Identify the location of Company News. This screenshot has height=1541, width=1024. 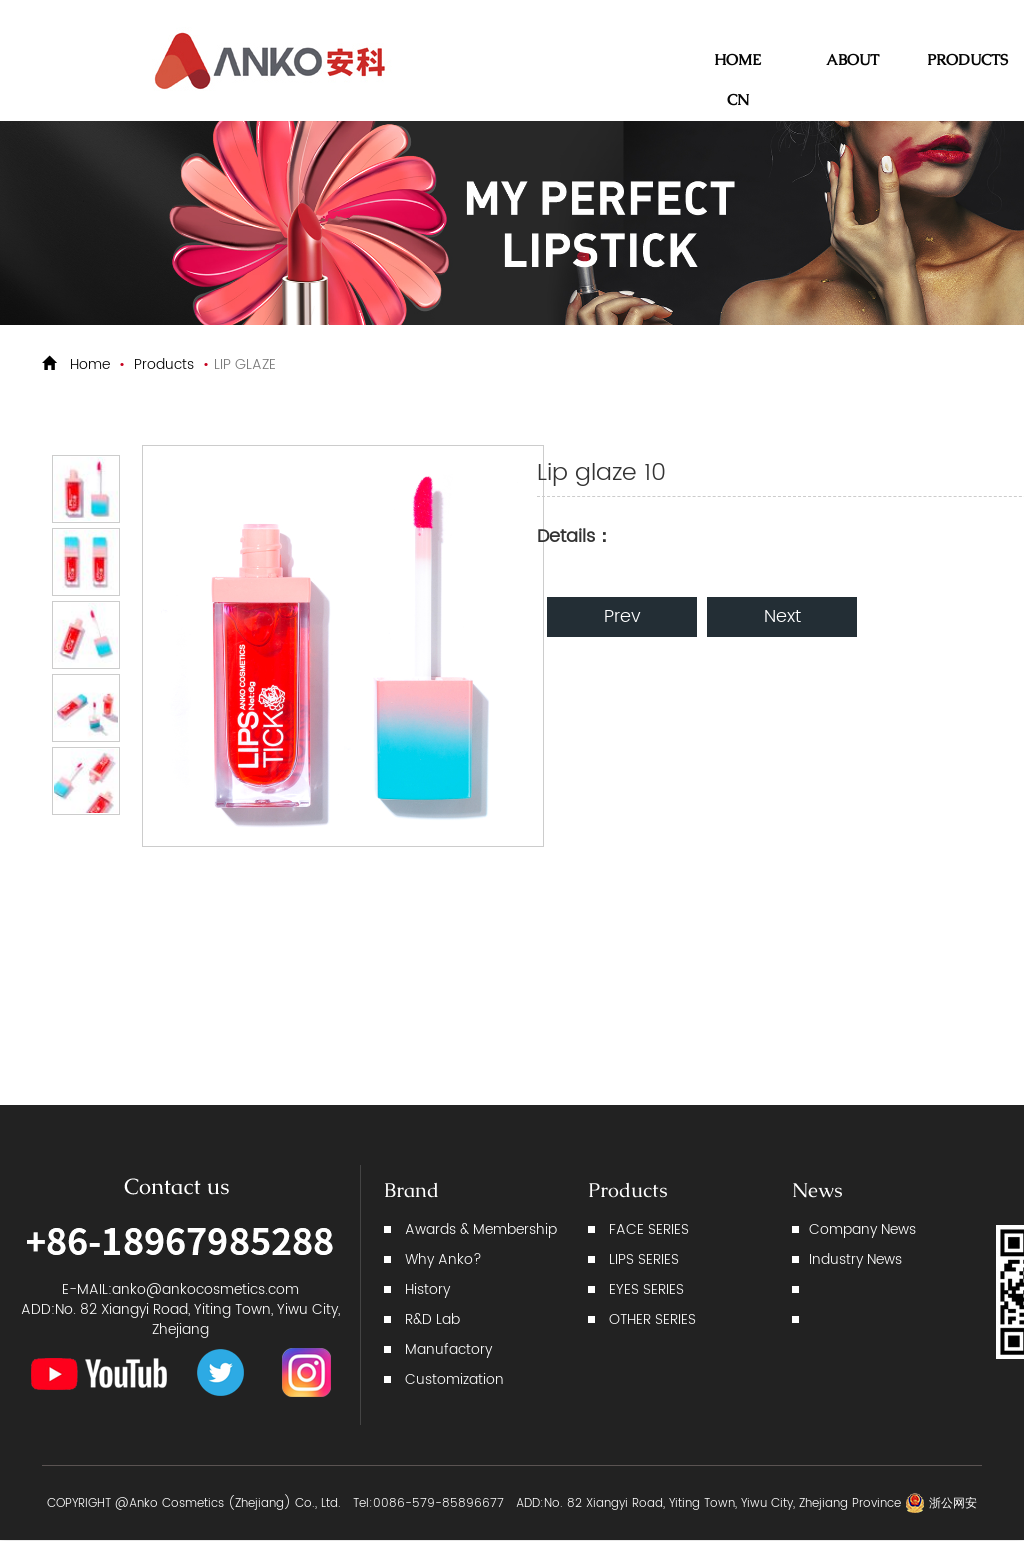
(862, 1229).